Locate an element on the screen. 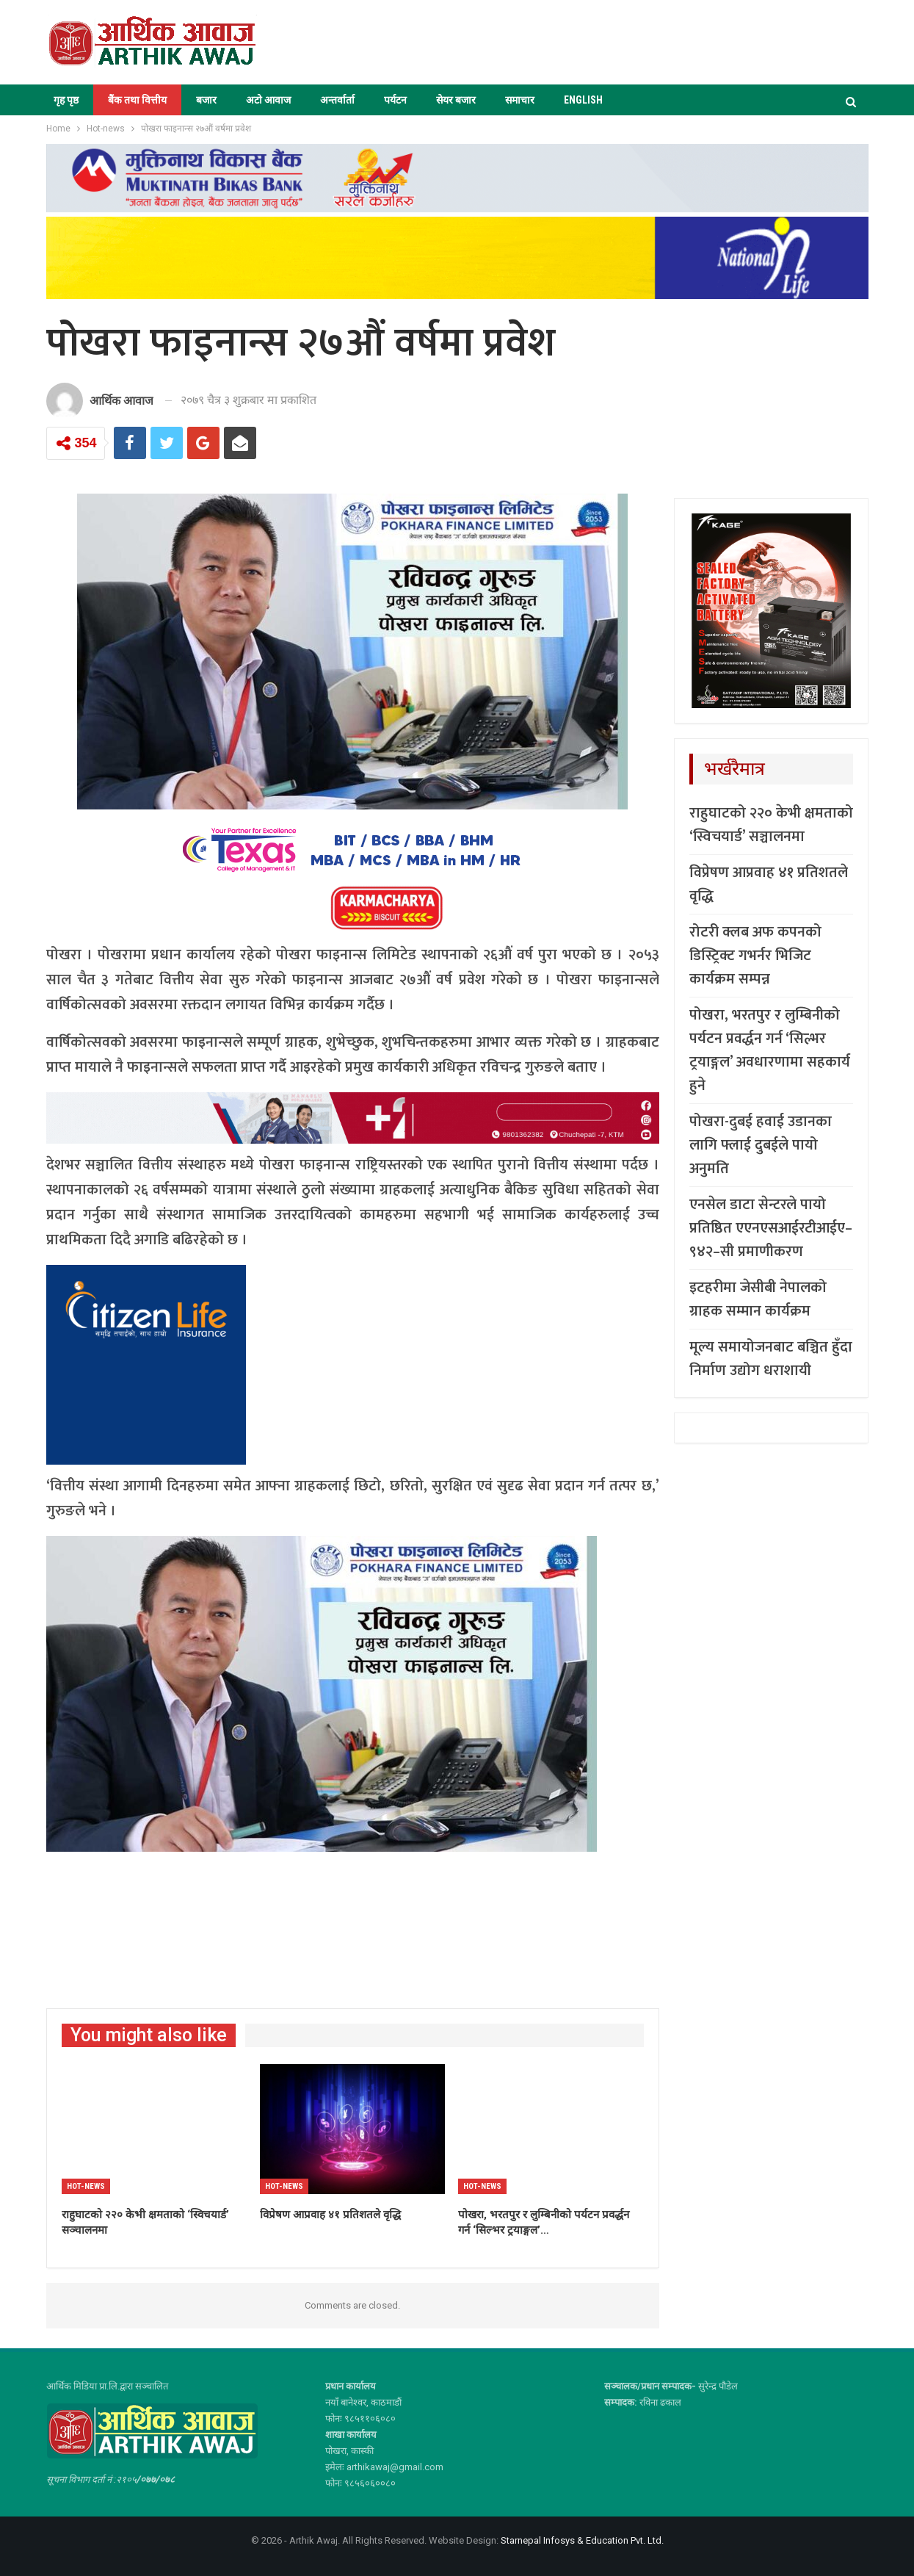  पोखरा-दुबई हवाई उडानका लागि फ्लाई दुबईले पायो अनुमति is located at coordinates (760, 1145).